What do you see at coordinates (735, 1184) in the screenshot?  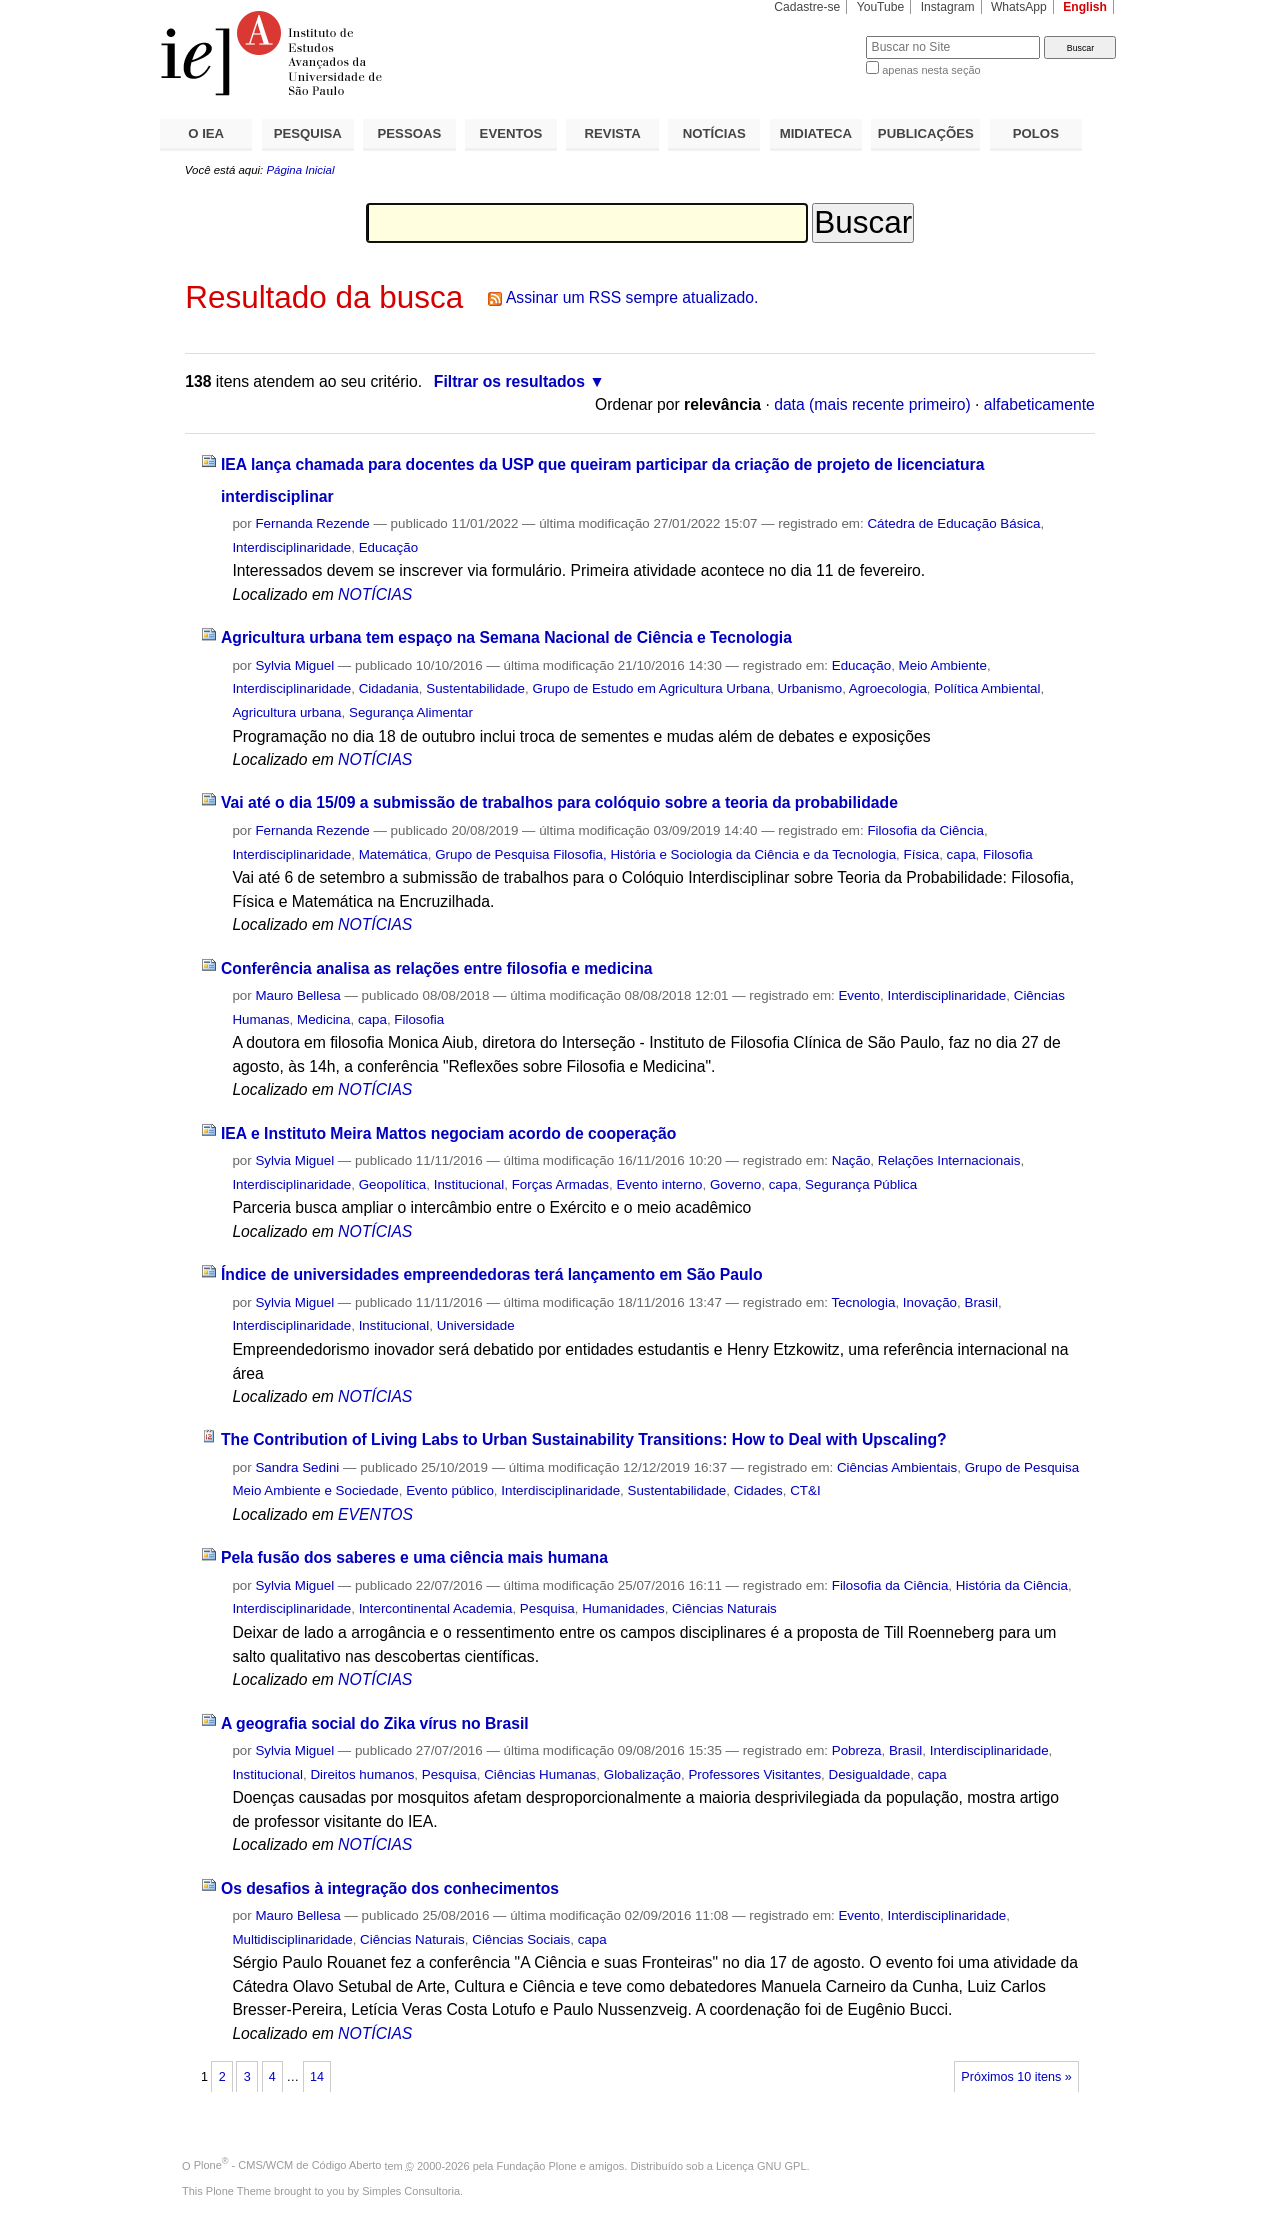 I see `Governo` at bounding box center [735, 1184].